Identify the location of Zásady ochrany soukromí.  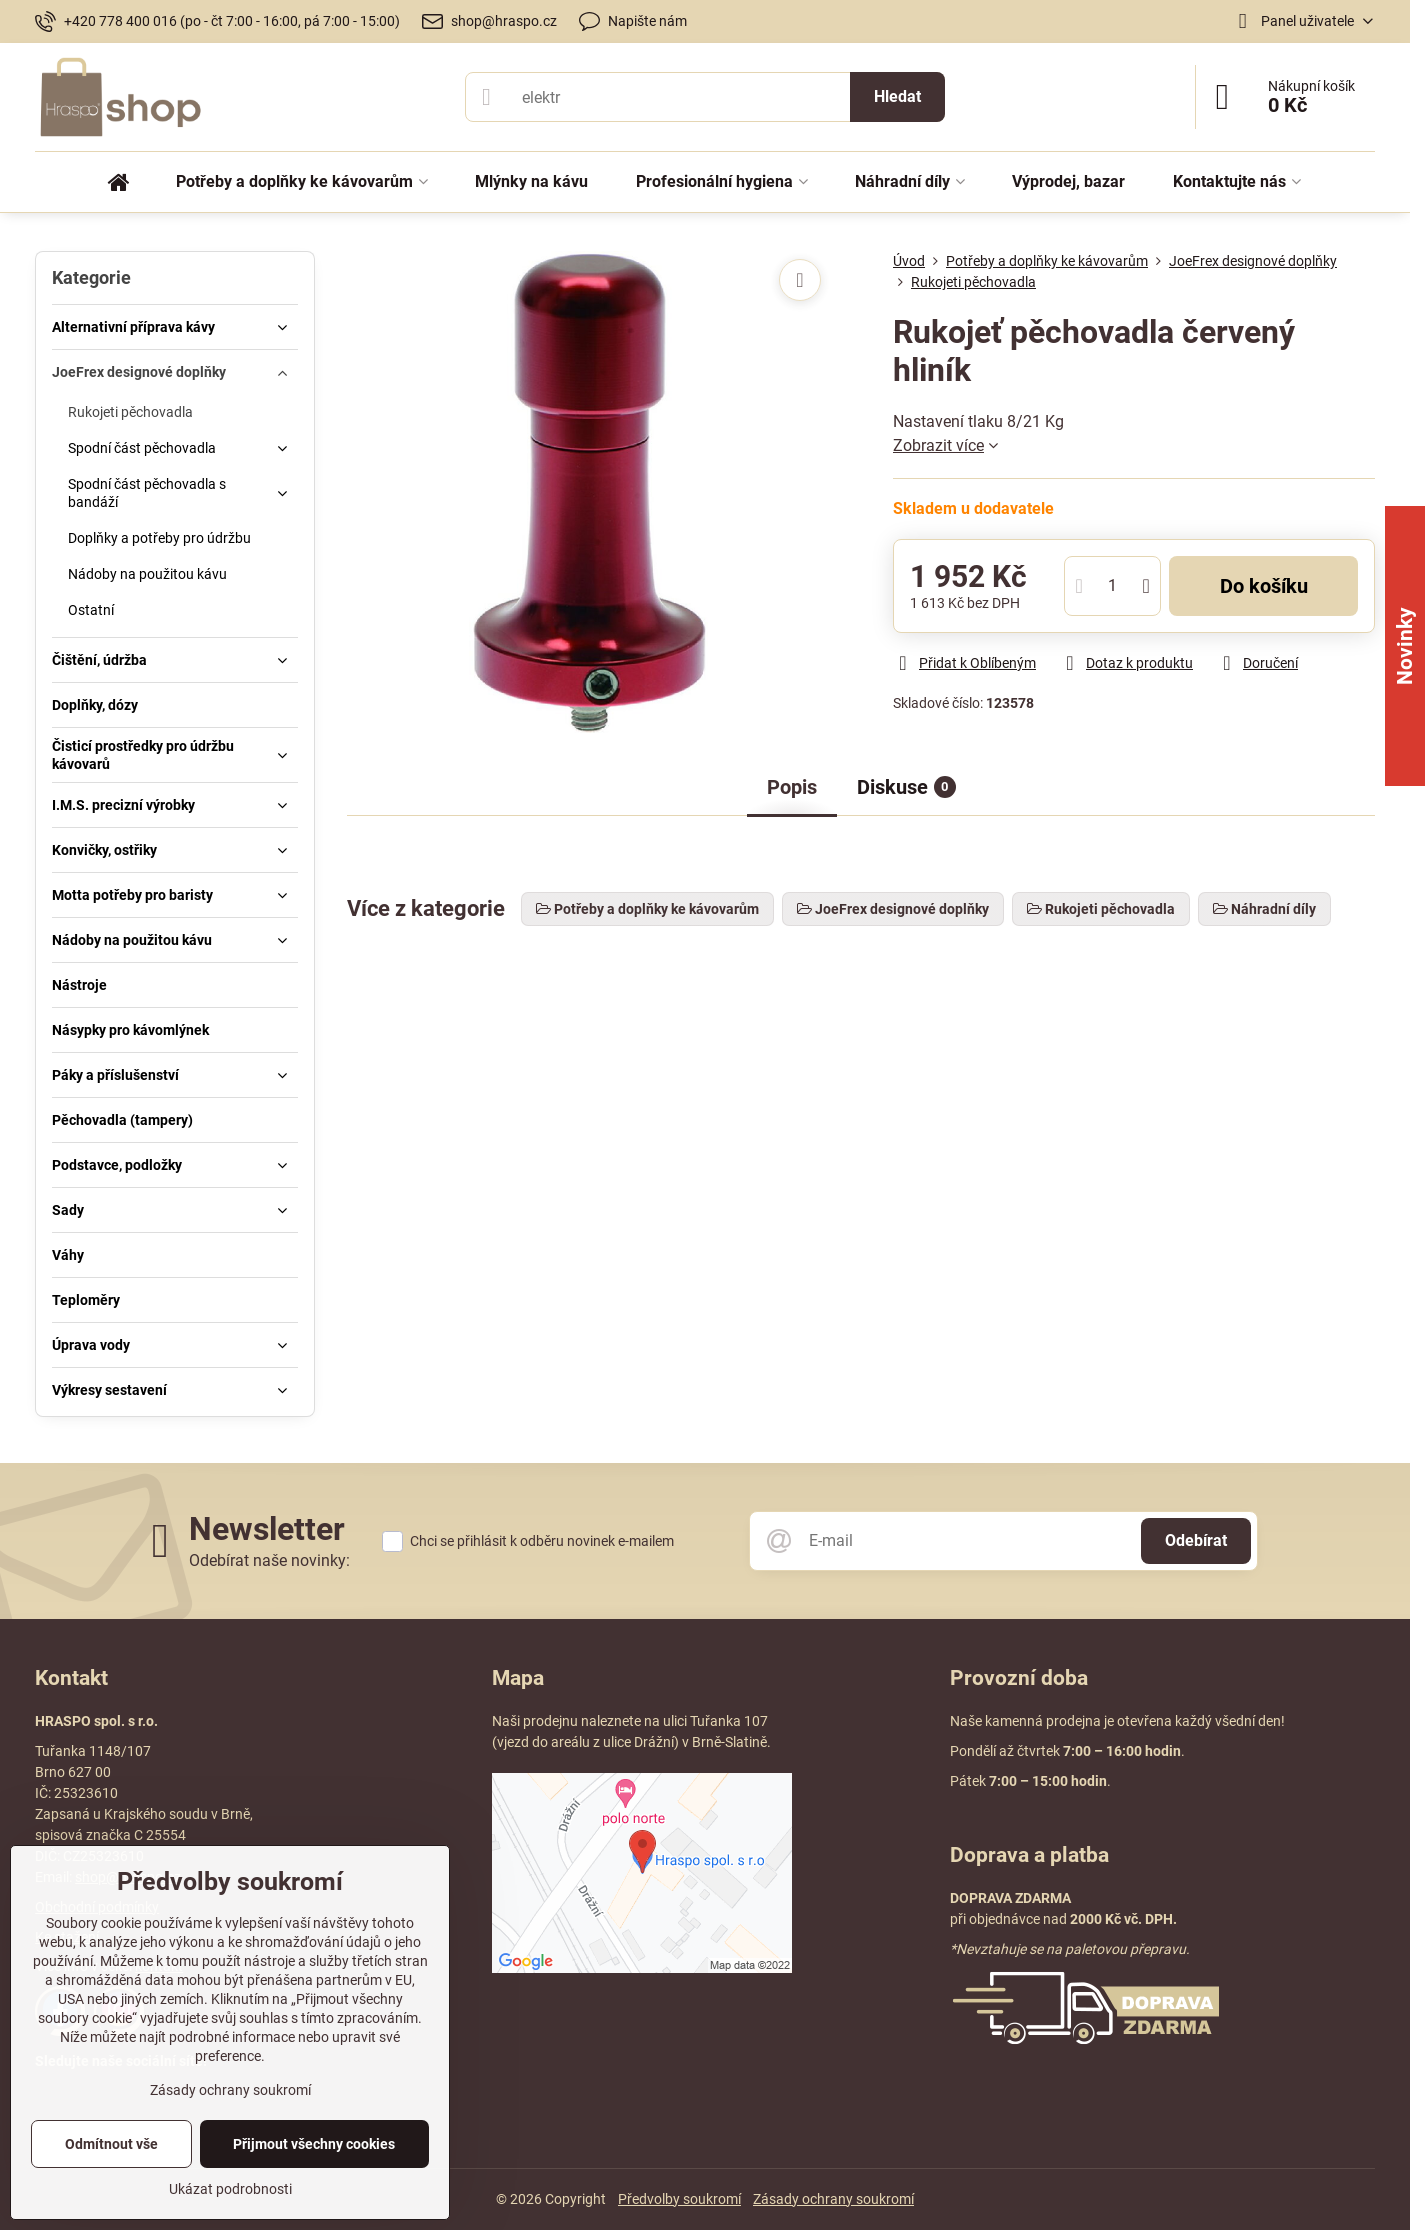
(833, 2199).